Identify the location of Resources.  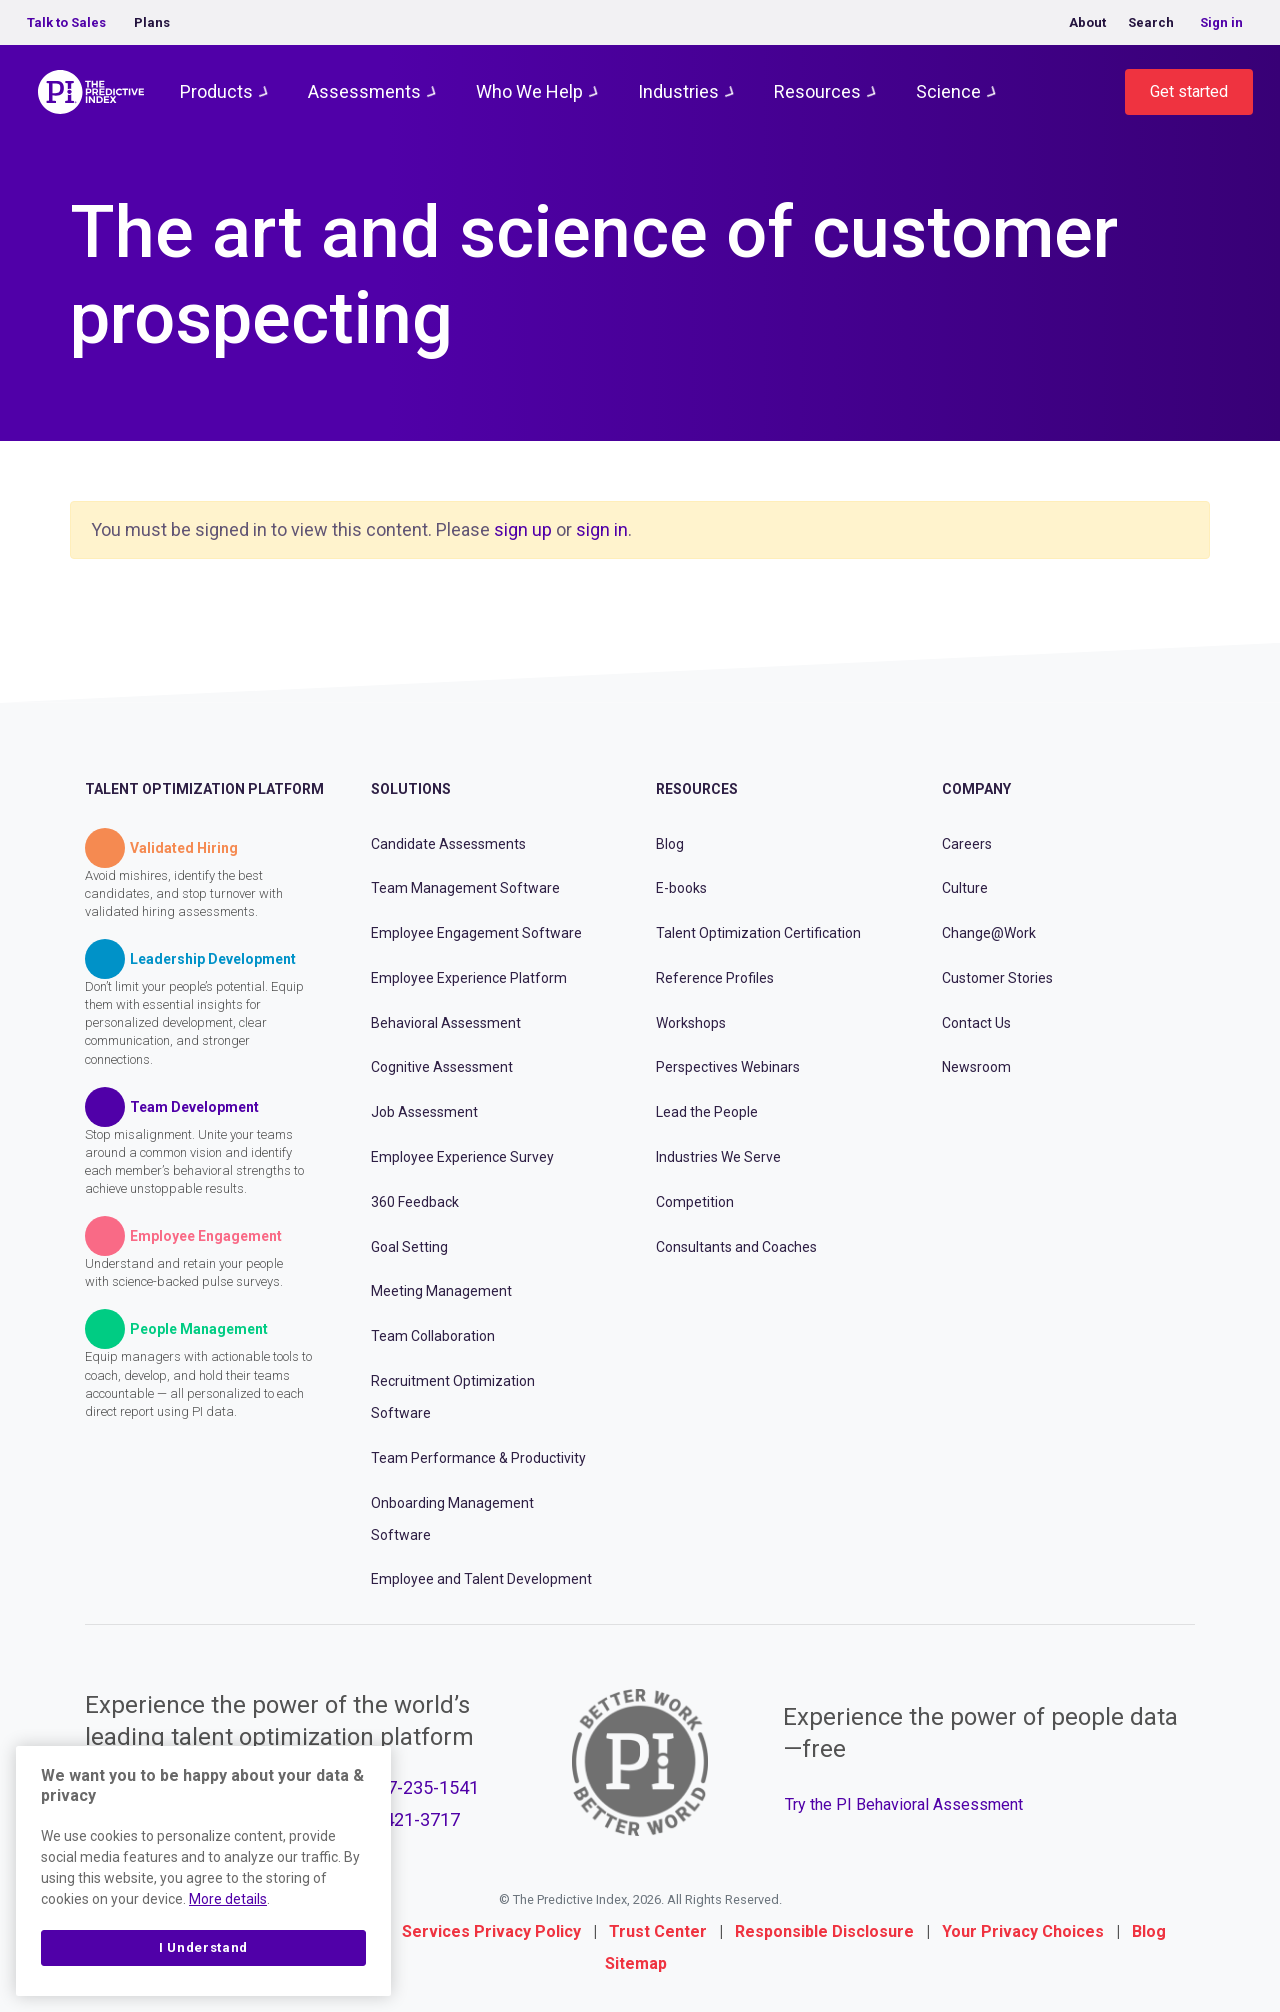
(817, 91).